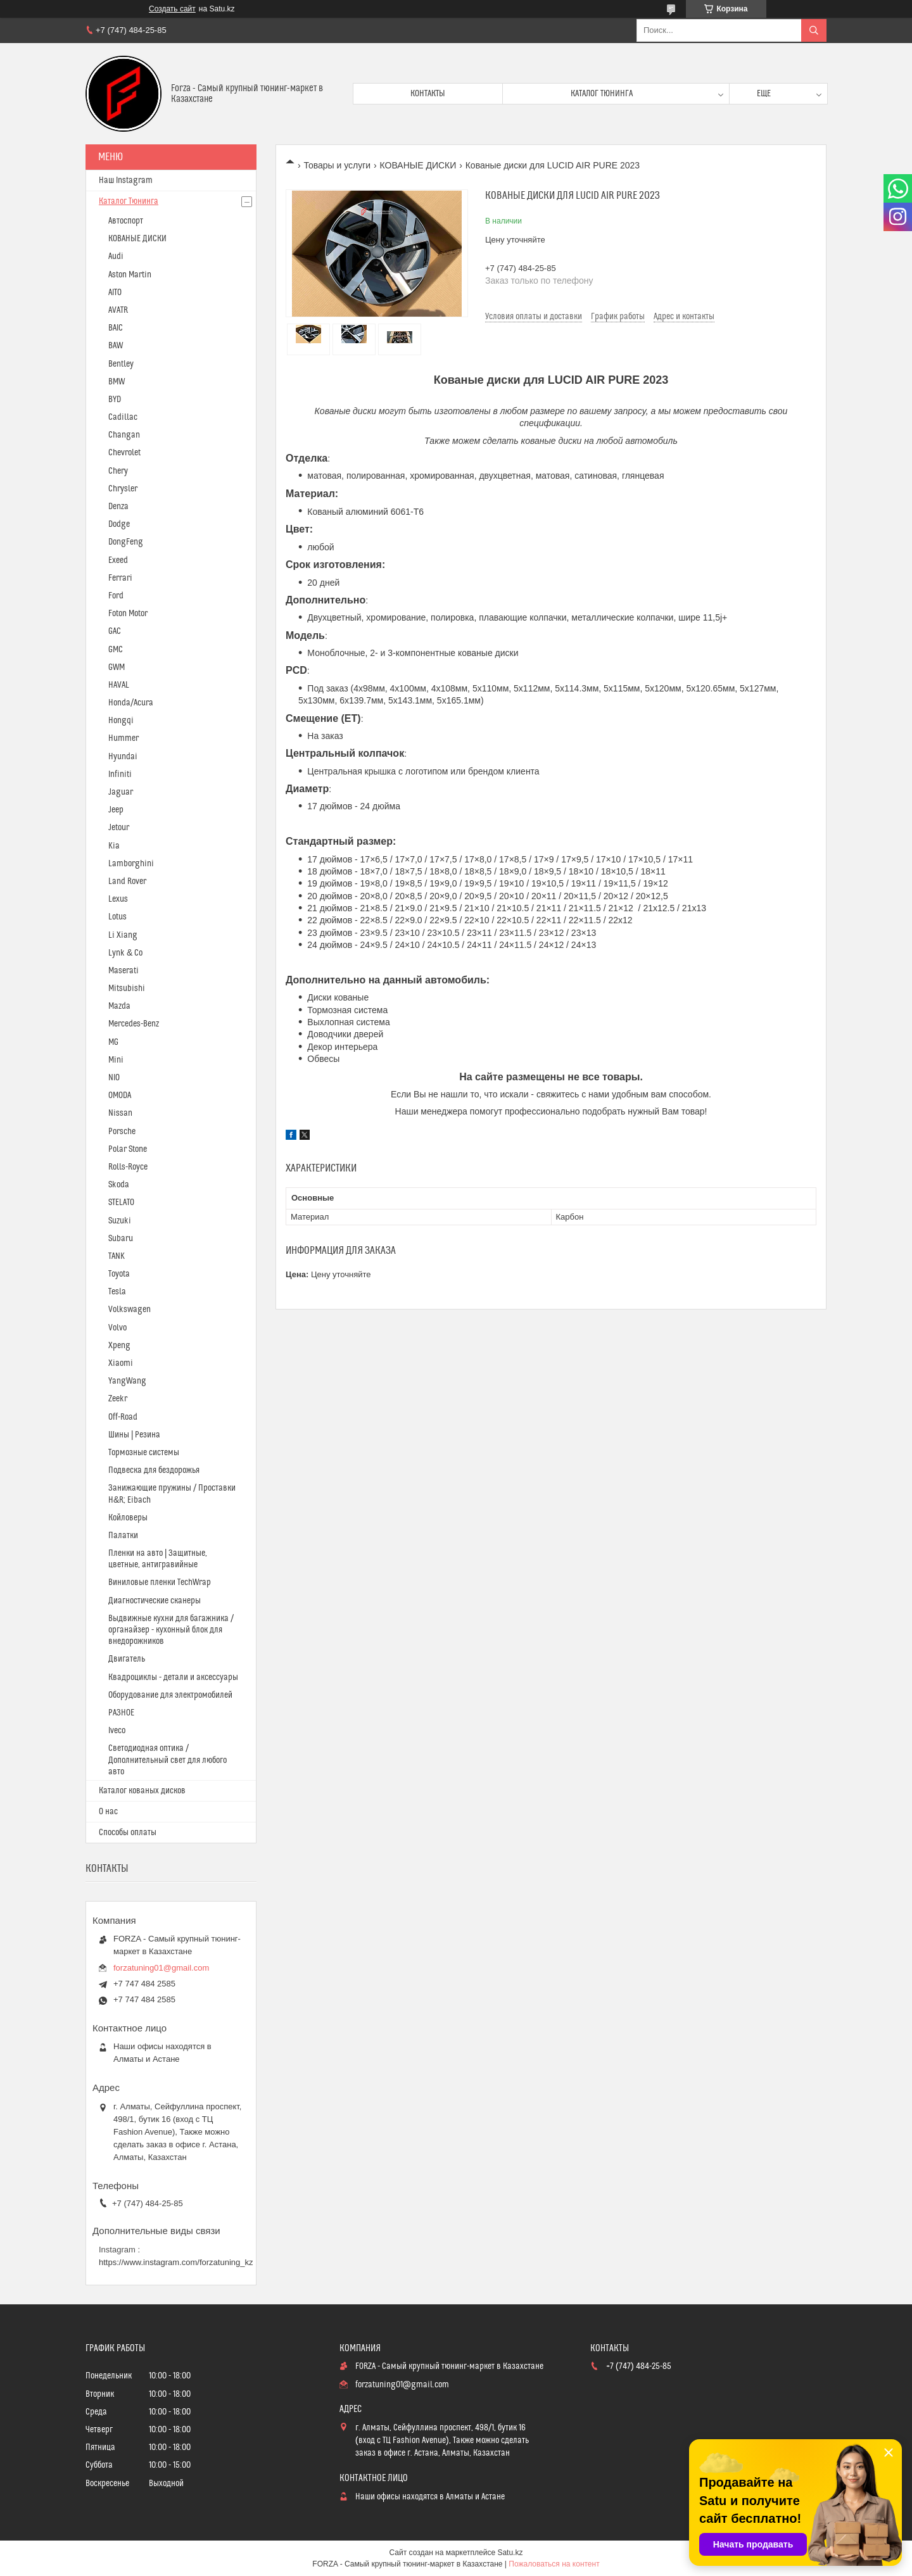 The image size is (912, 2576). I want to click on HAVAL, so click(118, 685).